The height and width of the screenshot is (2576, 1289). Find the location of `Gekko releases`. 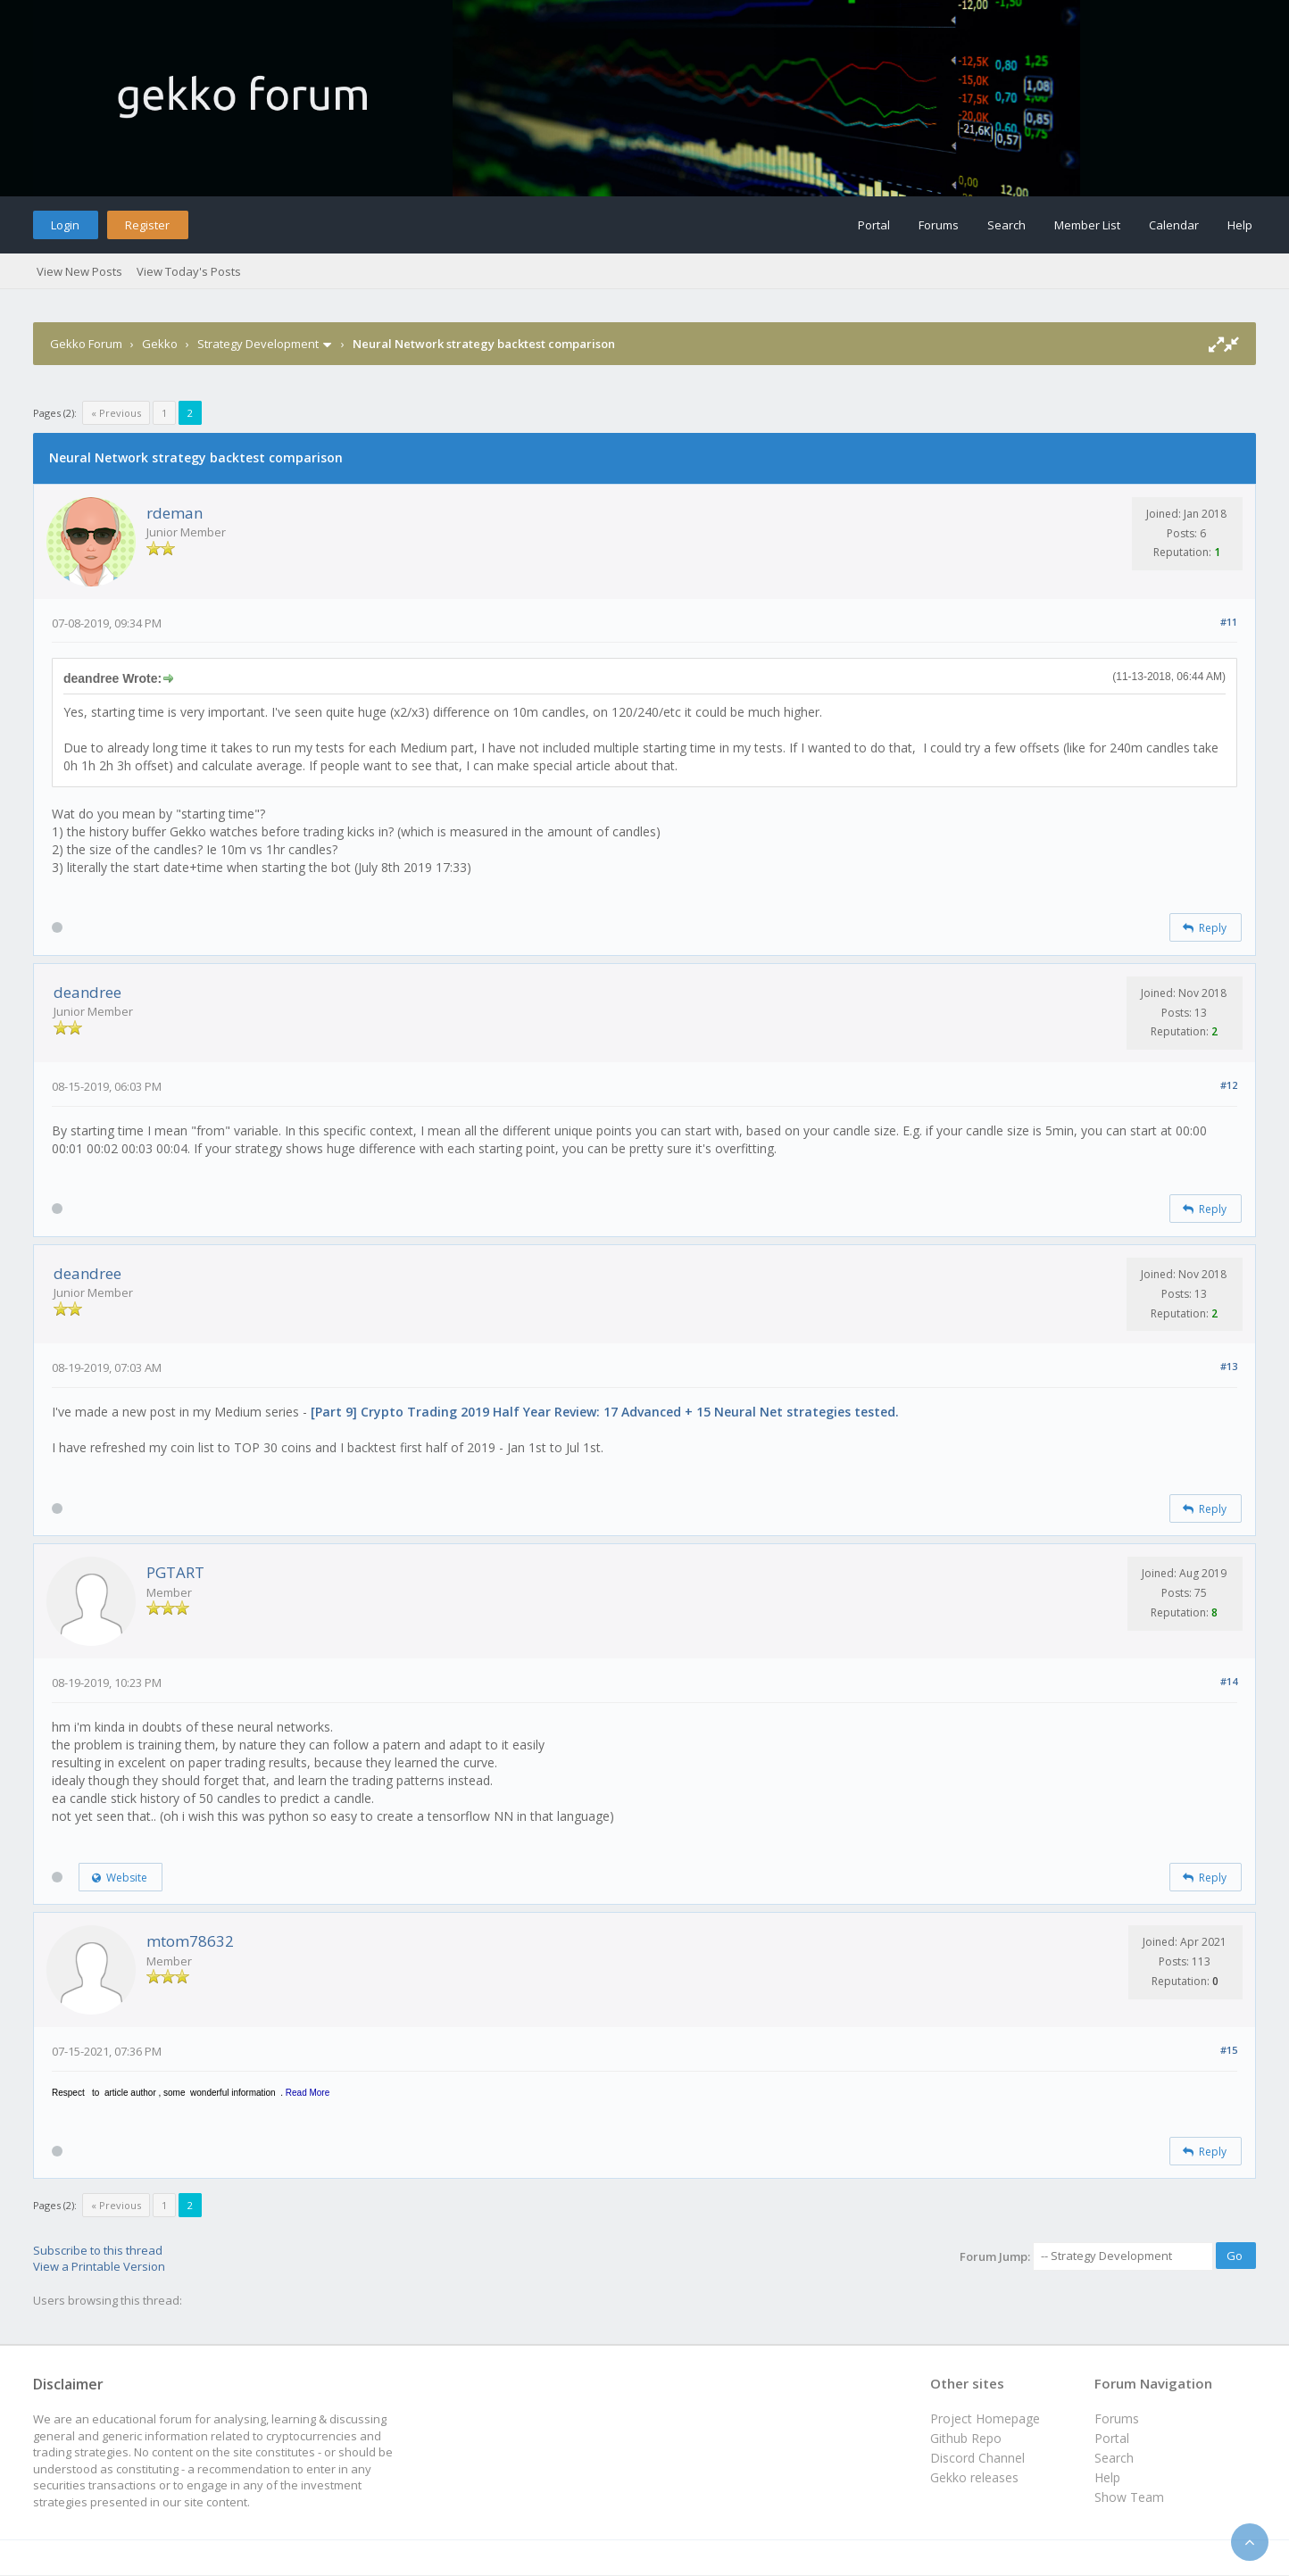

Gekko releases is located at coordinates (974, 2477).